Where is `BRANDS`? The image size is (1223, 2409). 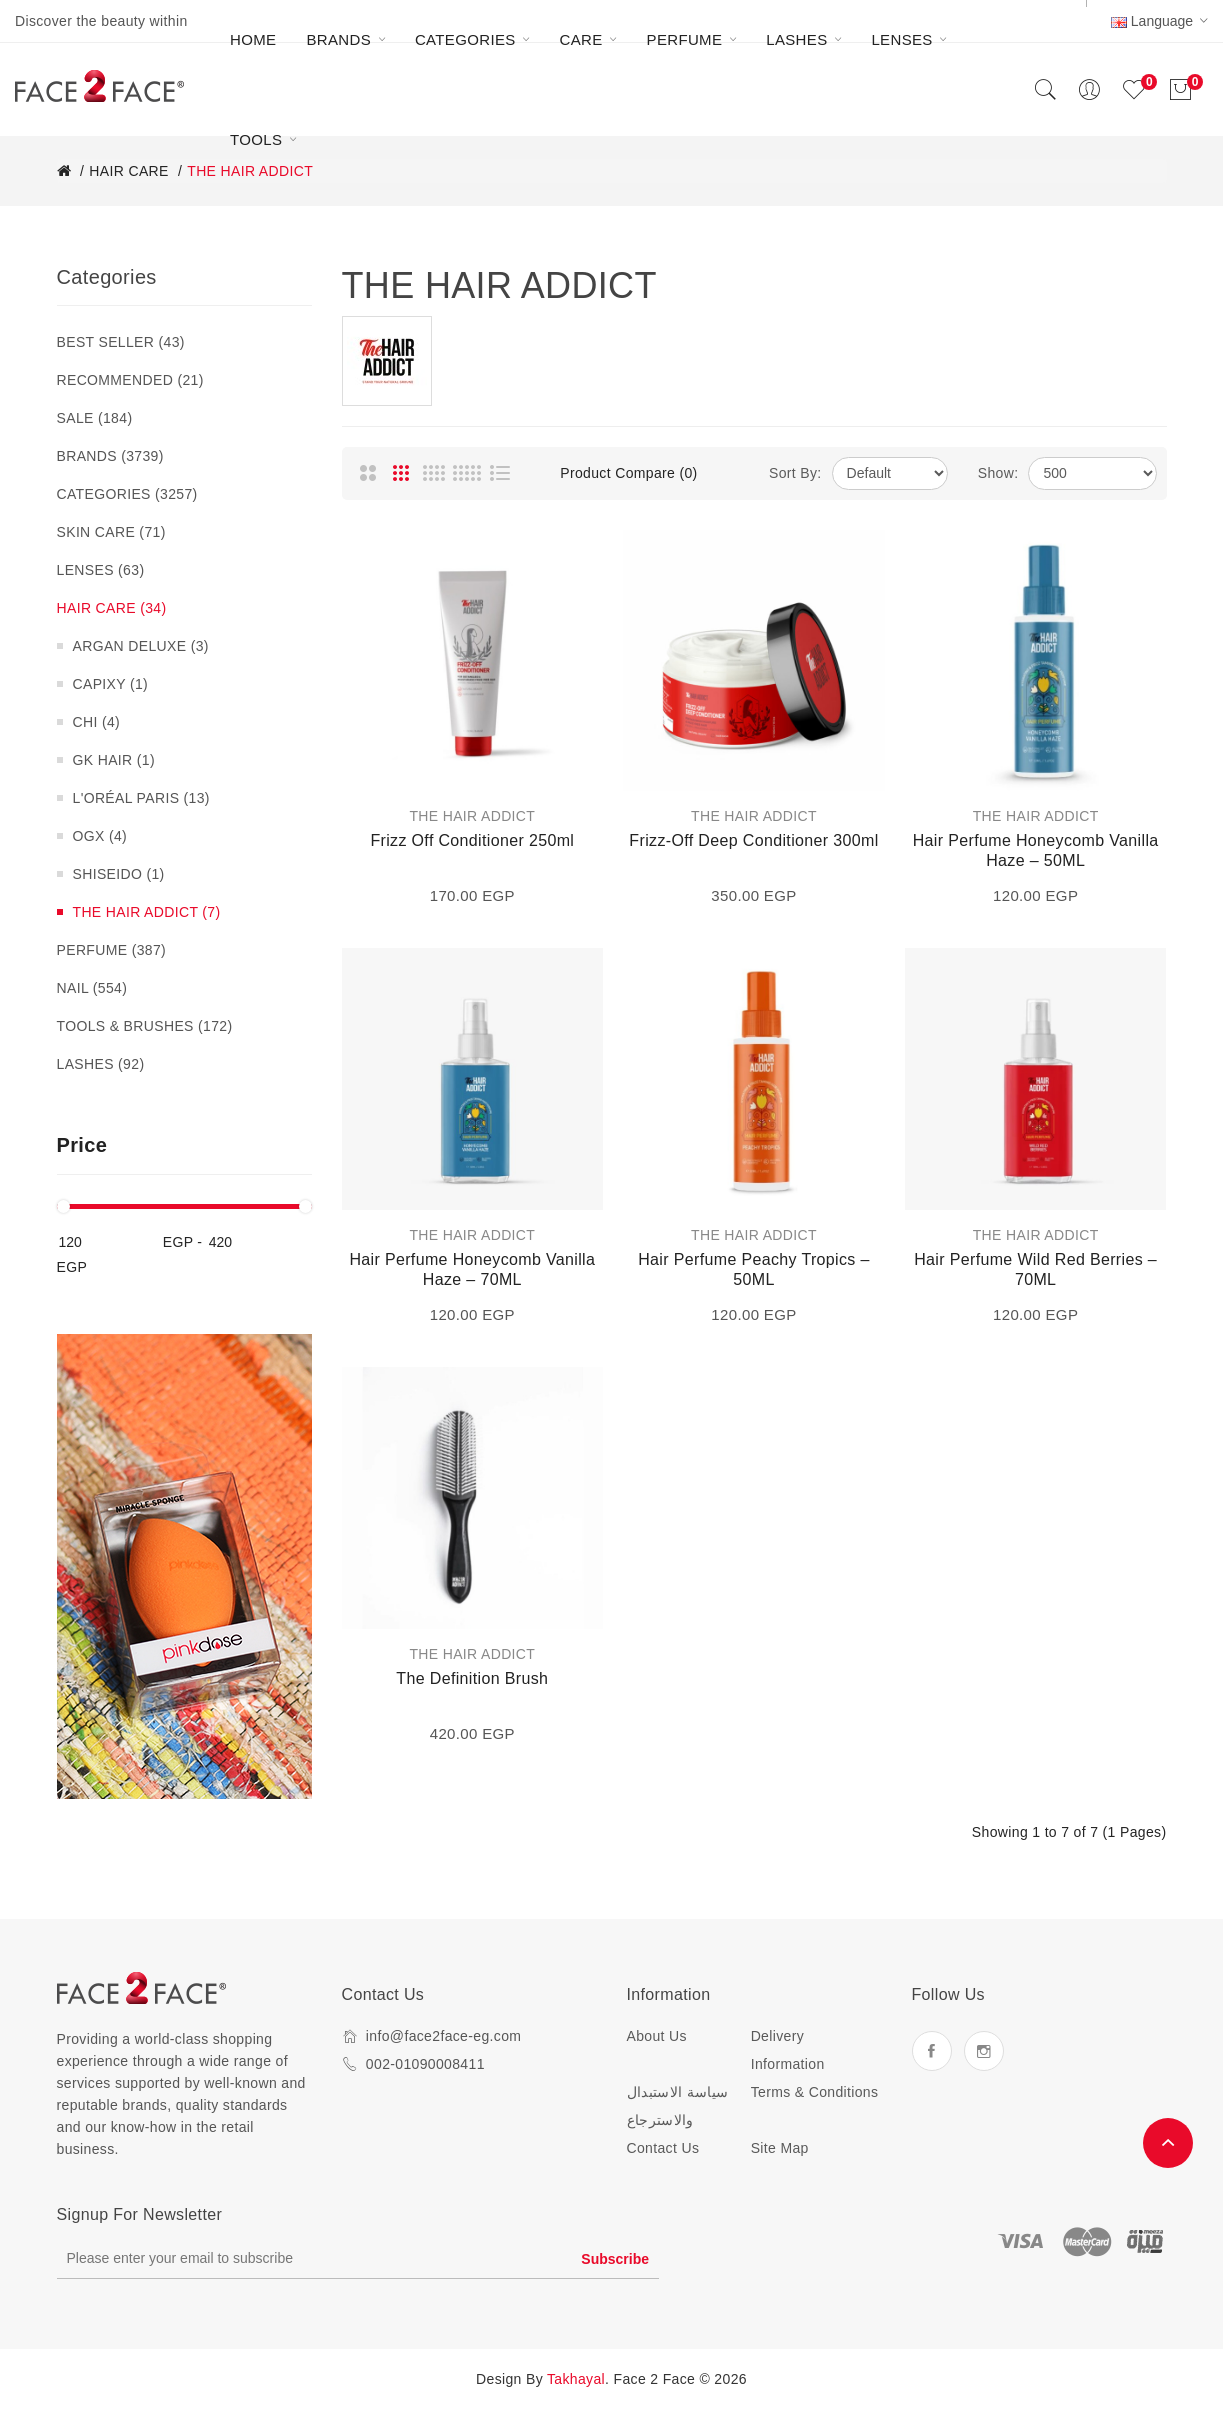
BRANDS is located at coordinates (110, 456).